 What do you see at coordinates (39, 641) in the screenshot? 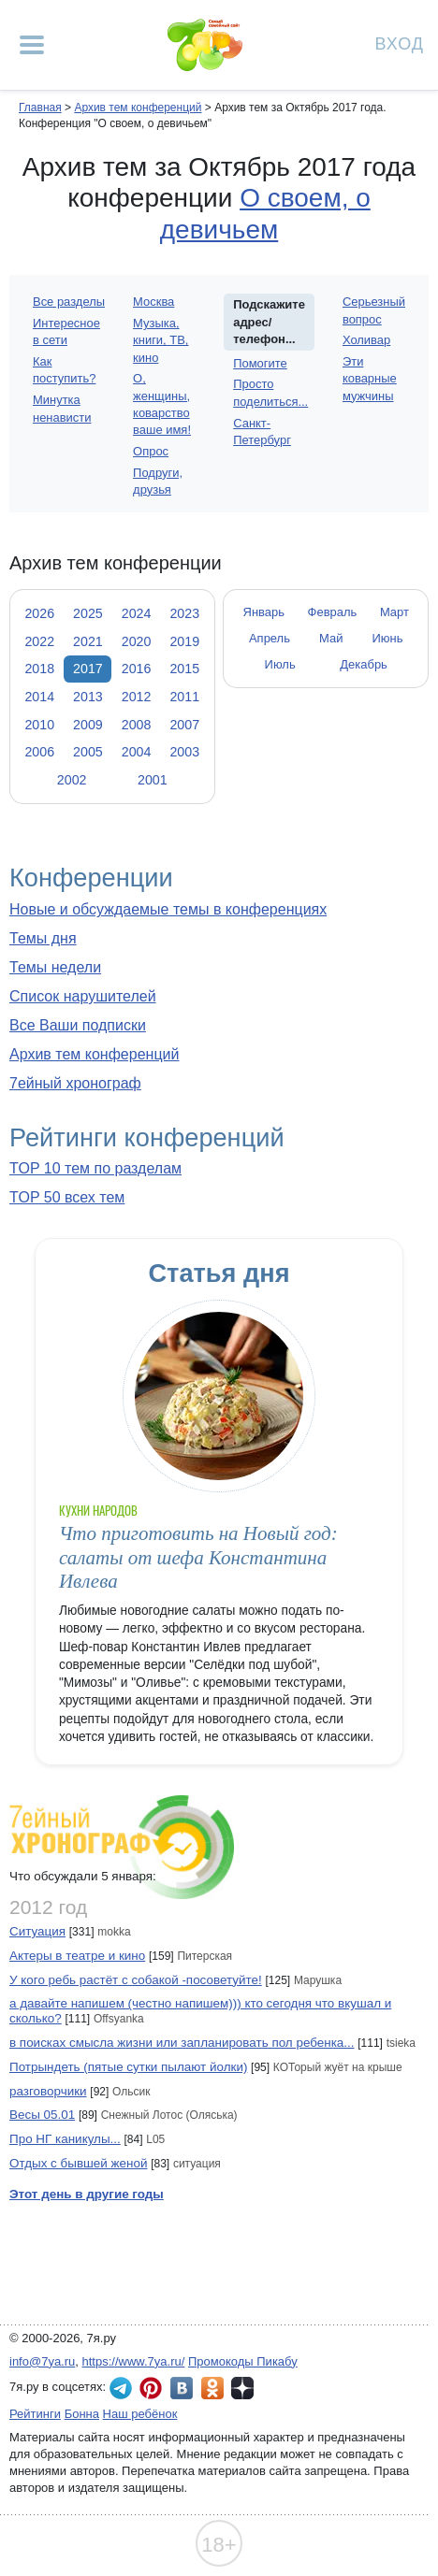
I see `2022 [tab]` at bounding box center [39, 641].